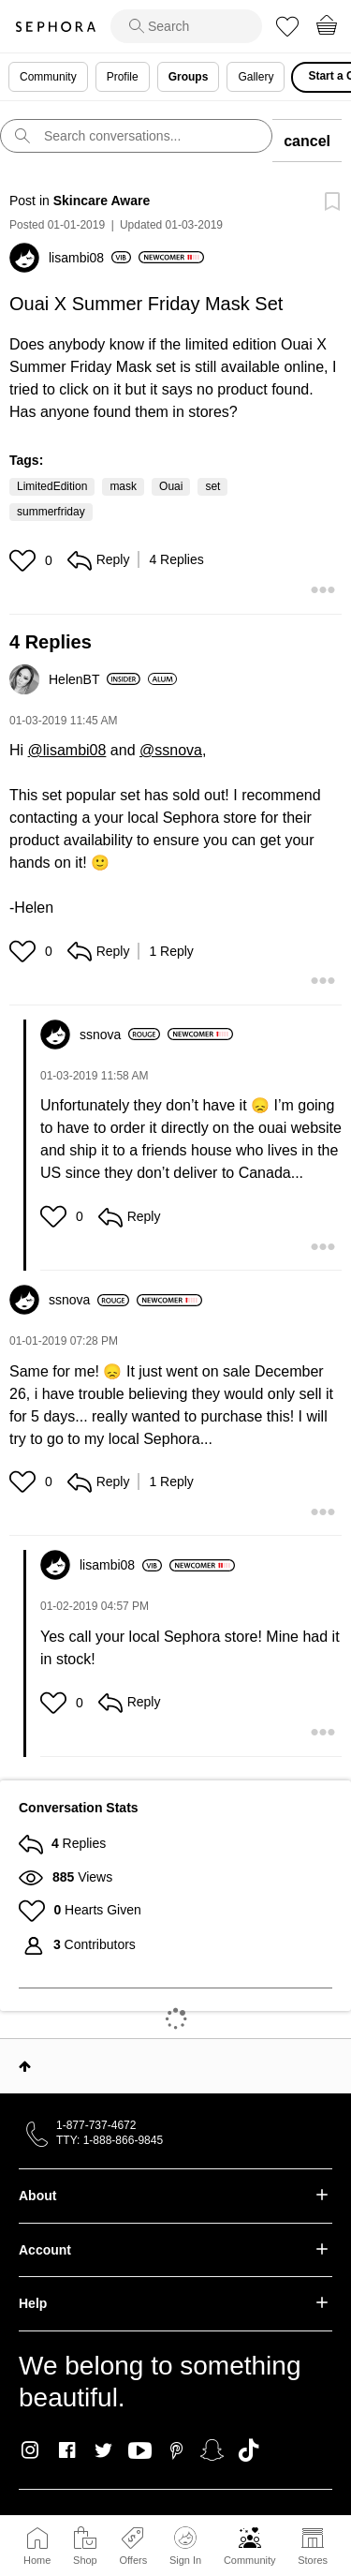  Describe the element at coordinates (250, 2560) in the screenshot. I see `Community` at that location.